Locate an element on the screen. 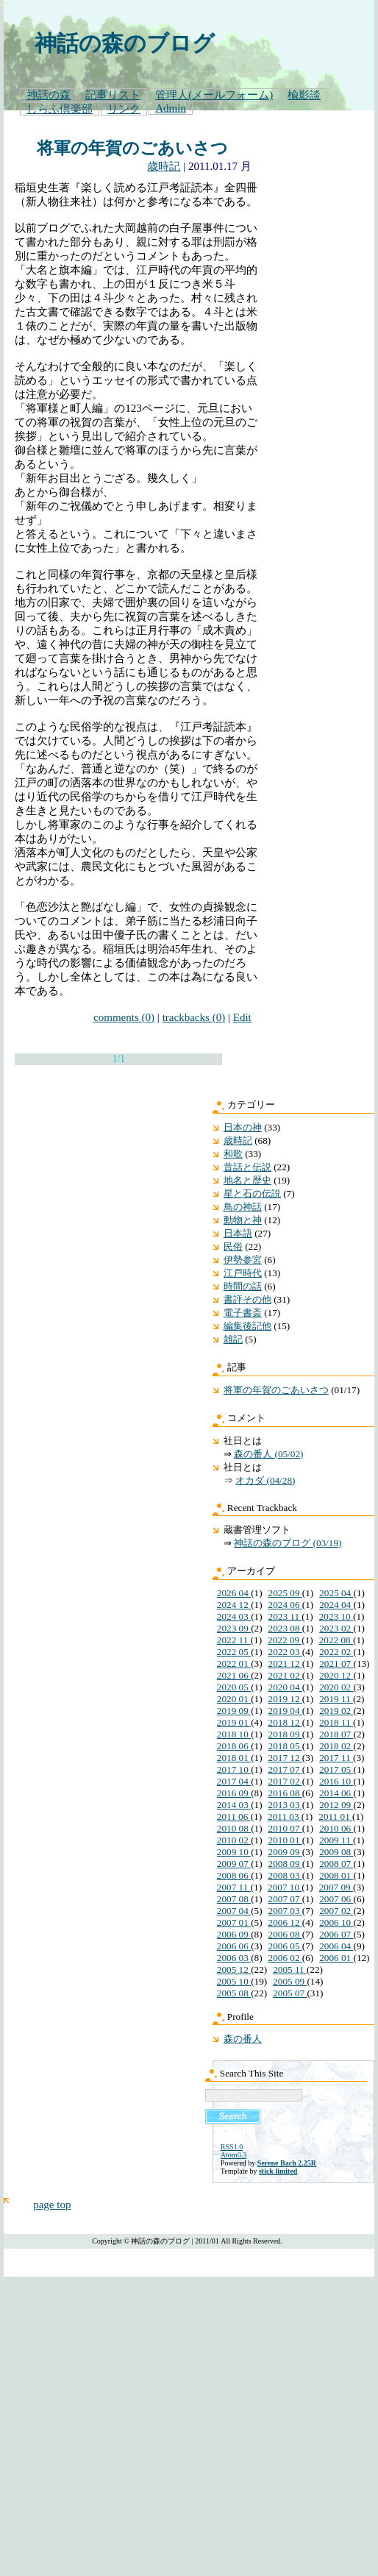  2020 01 is located at coordinates (234, 1698).